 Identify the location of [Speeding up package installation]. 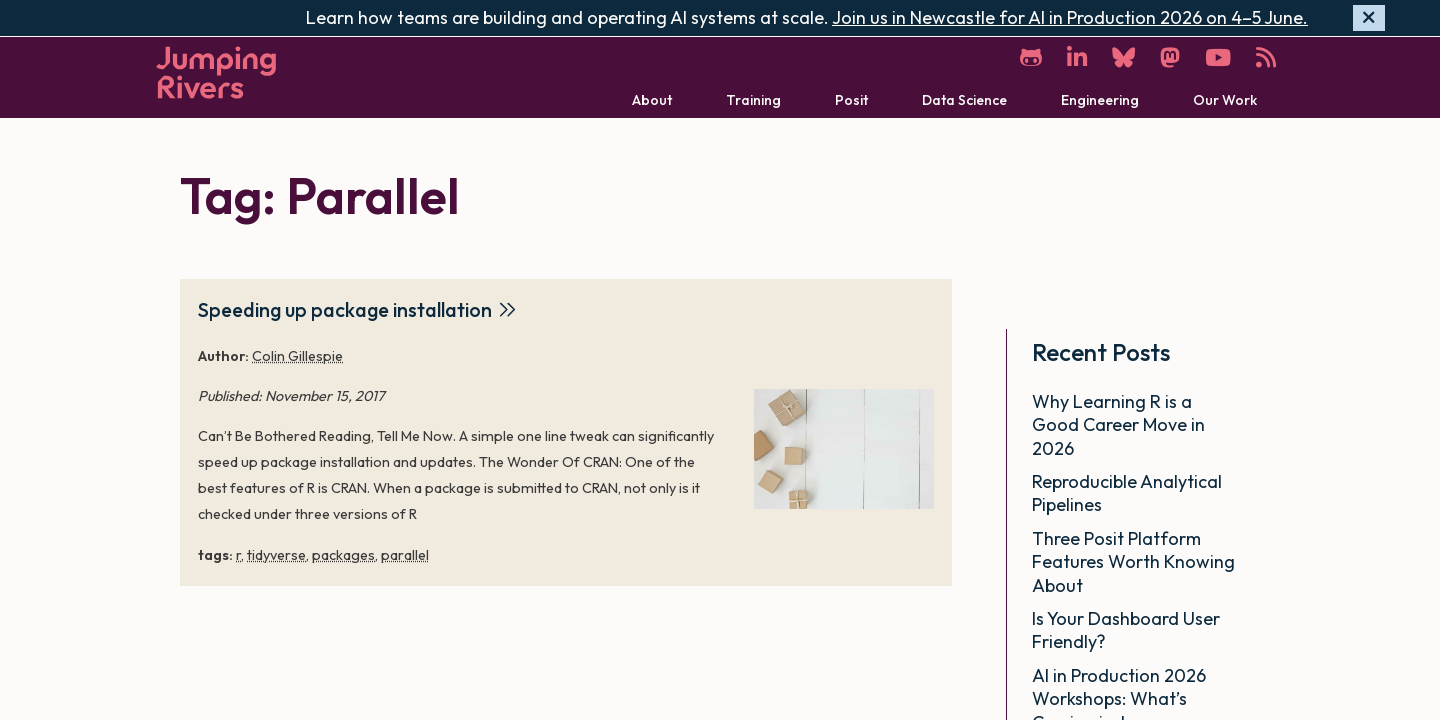
(844, 449).